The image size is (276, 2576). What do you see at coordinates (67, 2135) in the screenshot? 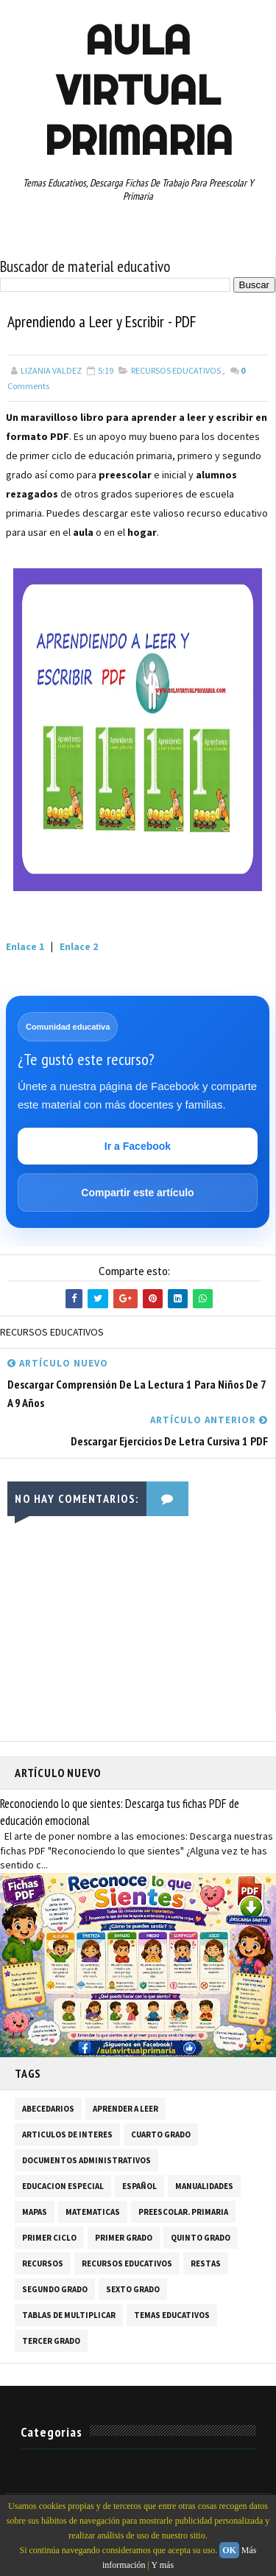
I see `ARTICULOS DE INTERES` at bounding box center [67, 2135].